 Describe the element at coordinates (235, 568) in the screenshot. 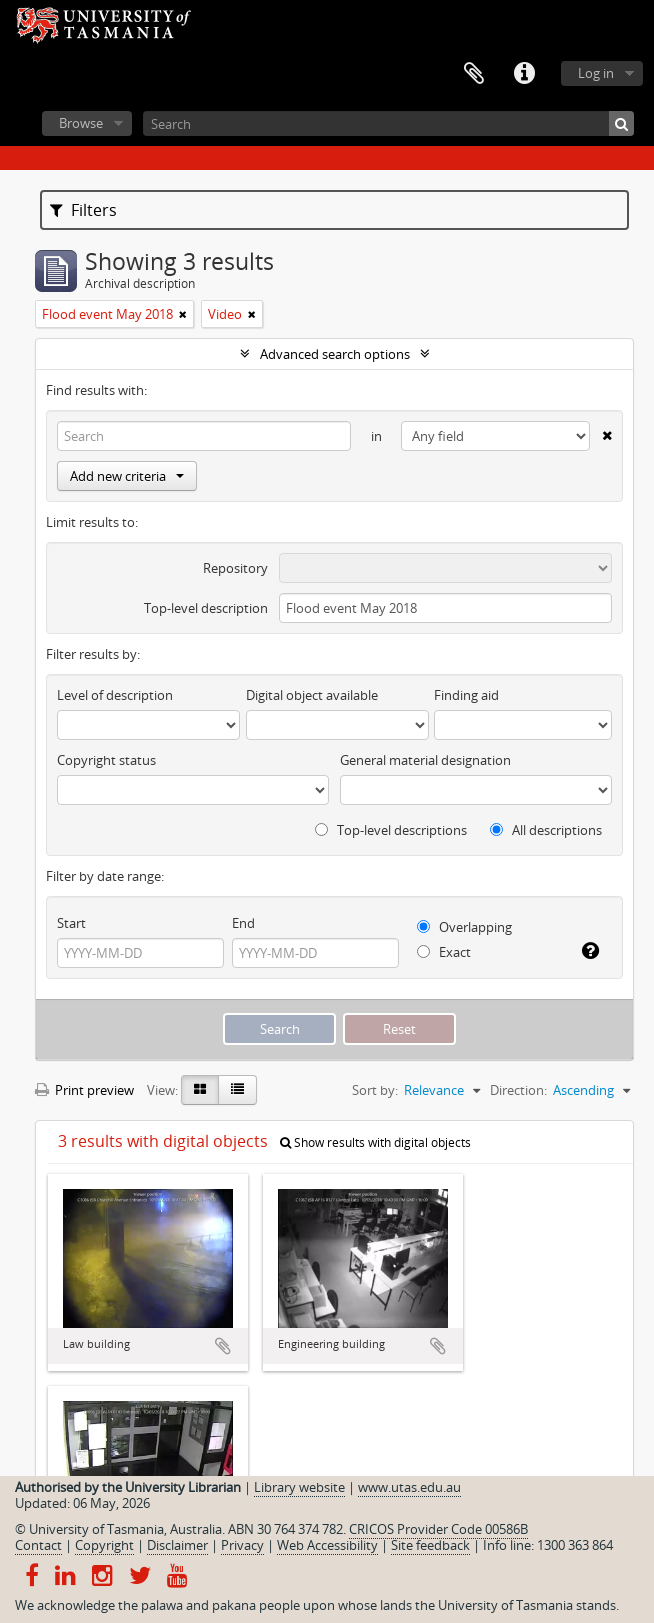

I see `Repository` at that location.